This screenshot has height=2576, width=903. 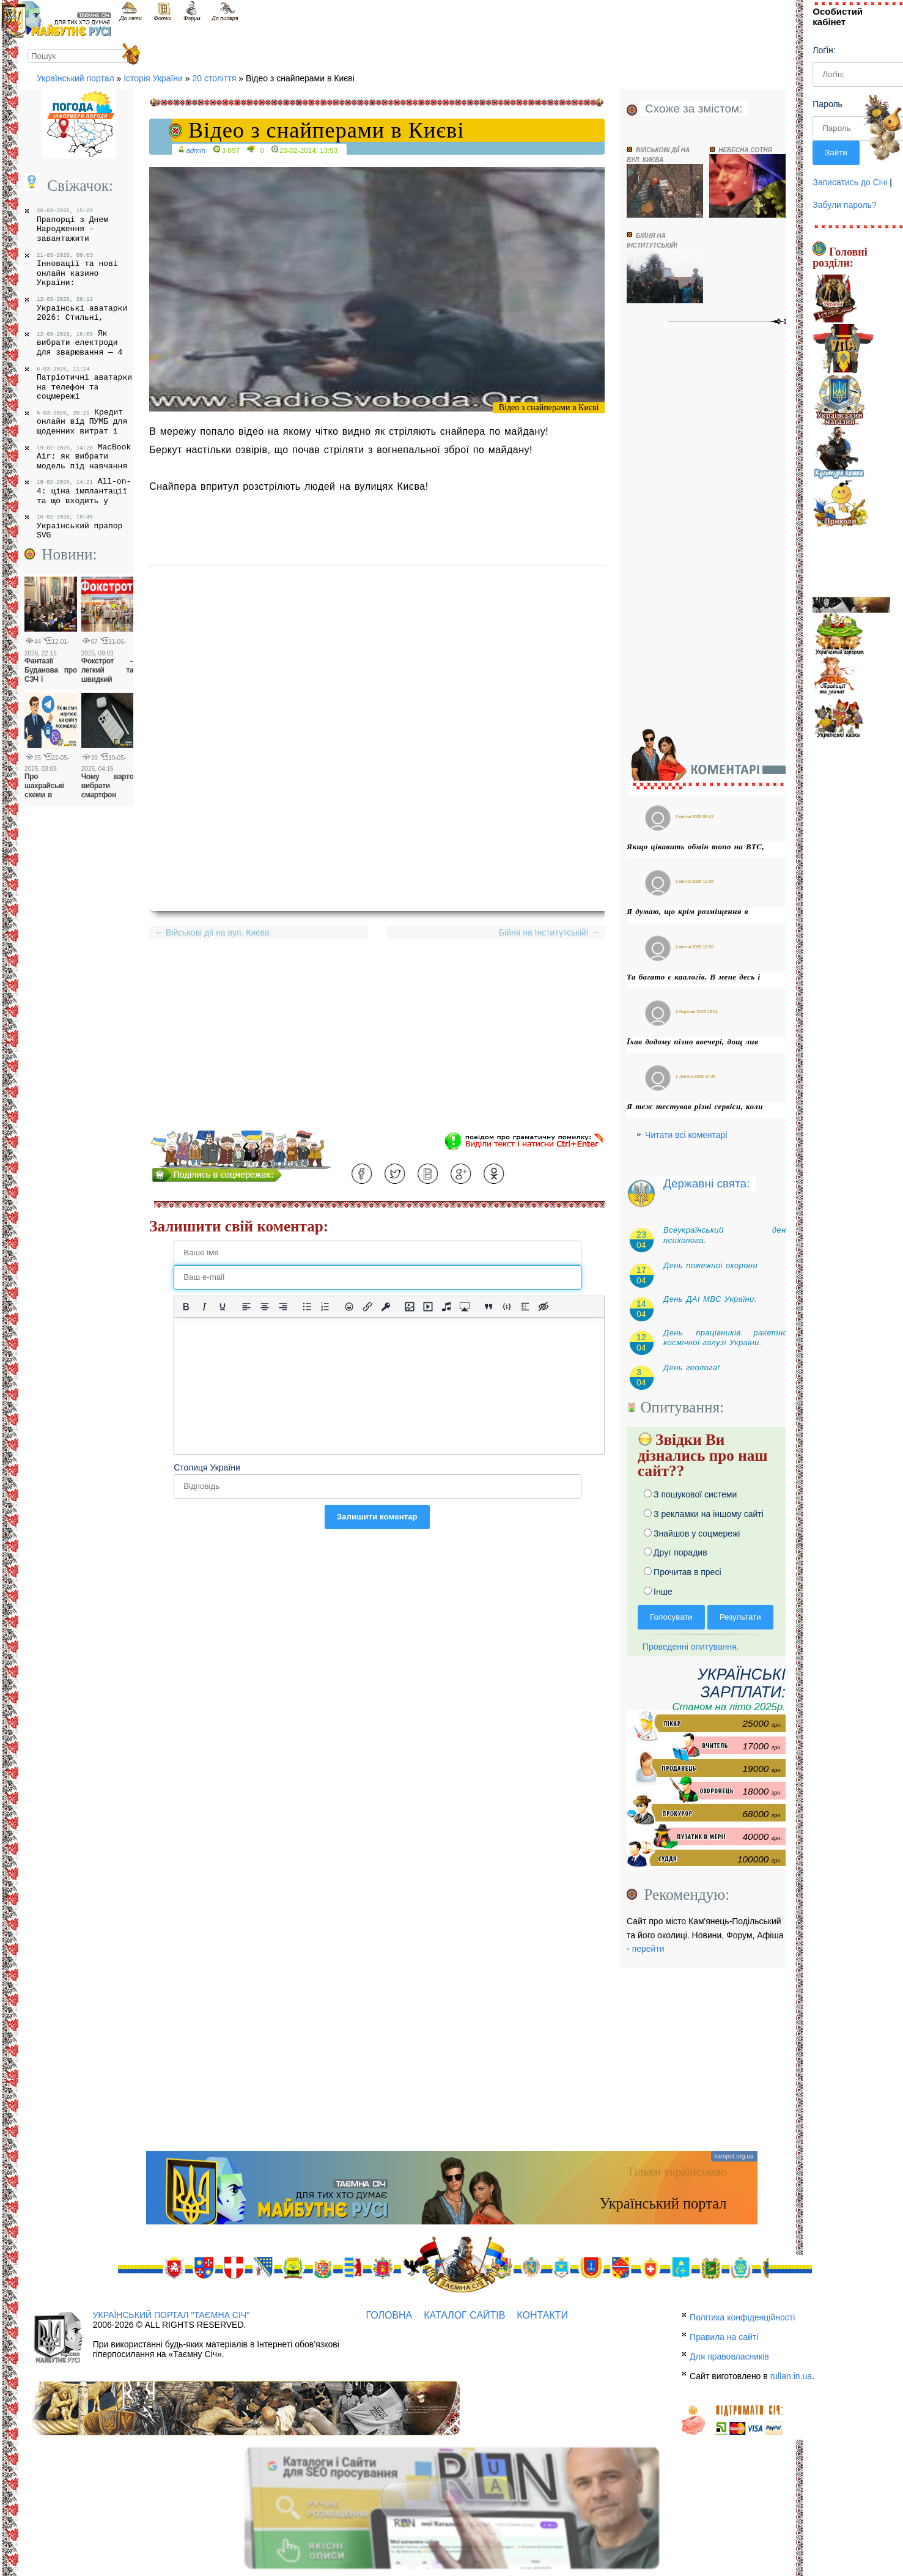 I want to click on [Вставка прикладу коду], so click(x=507, y=1306).